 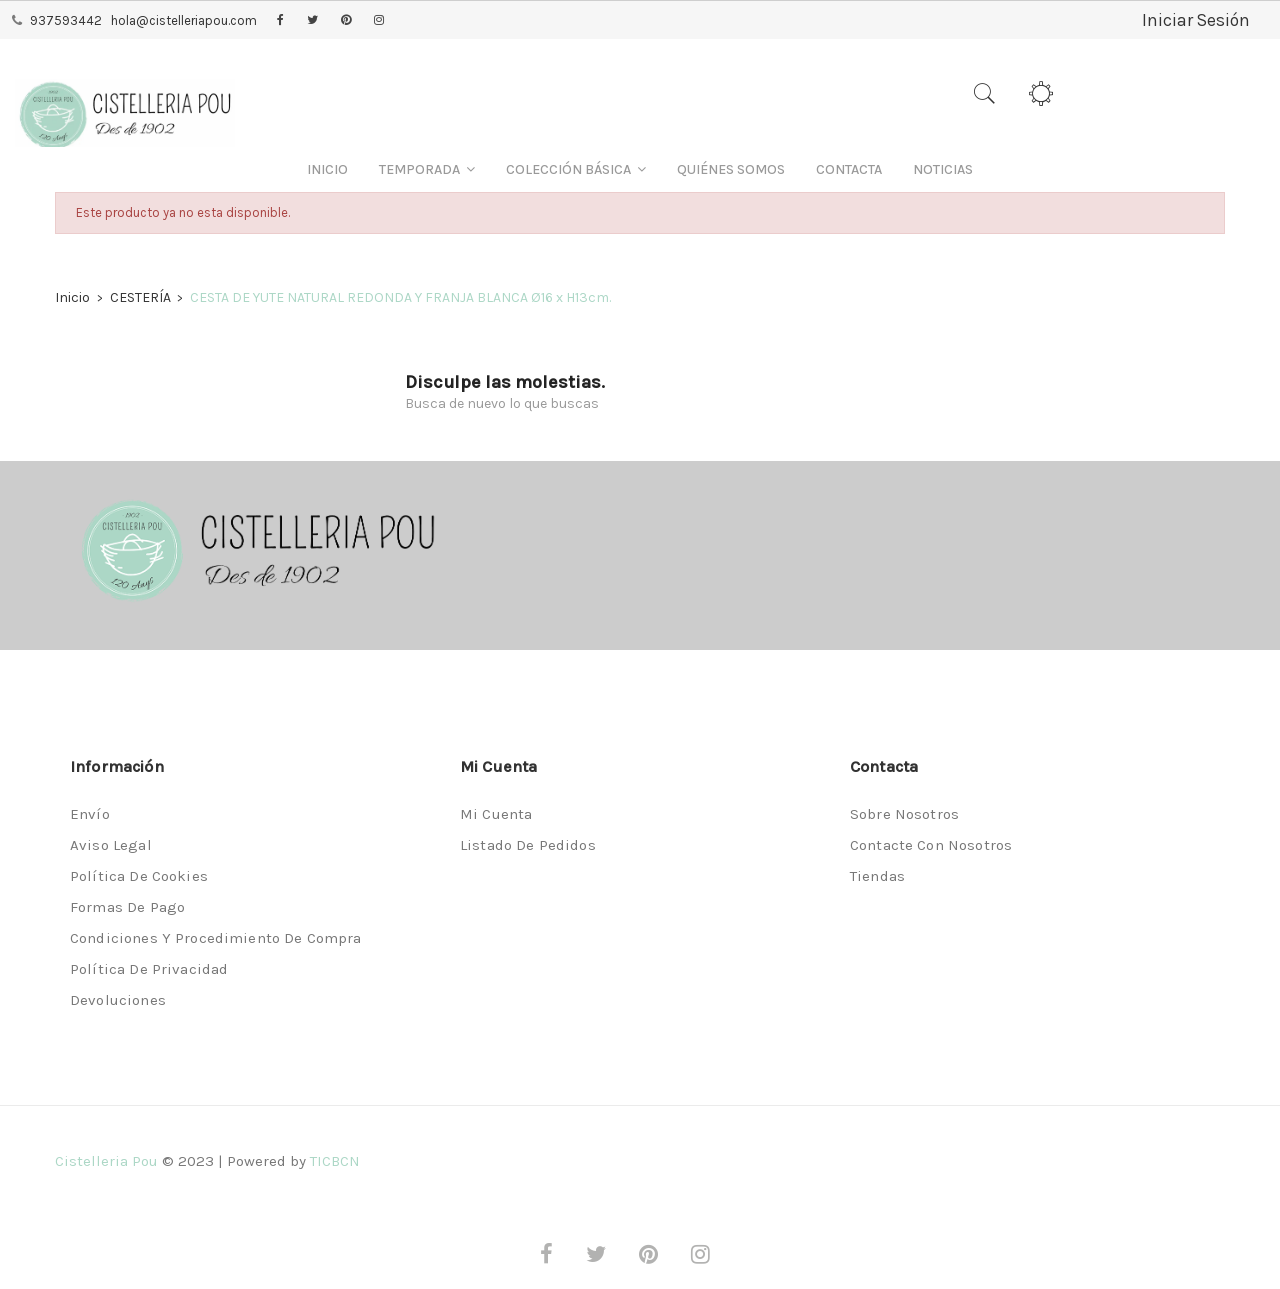 What do you see at coordinates (118, 1000) in the screenshot?
I see `Devoluciones` at bounding box center [118, 1000].